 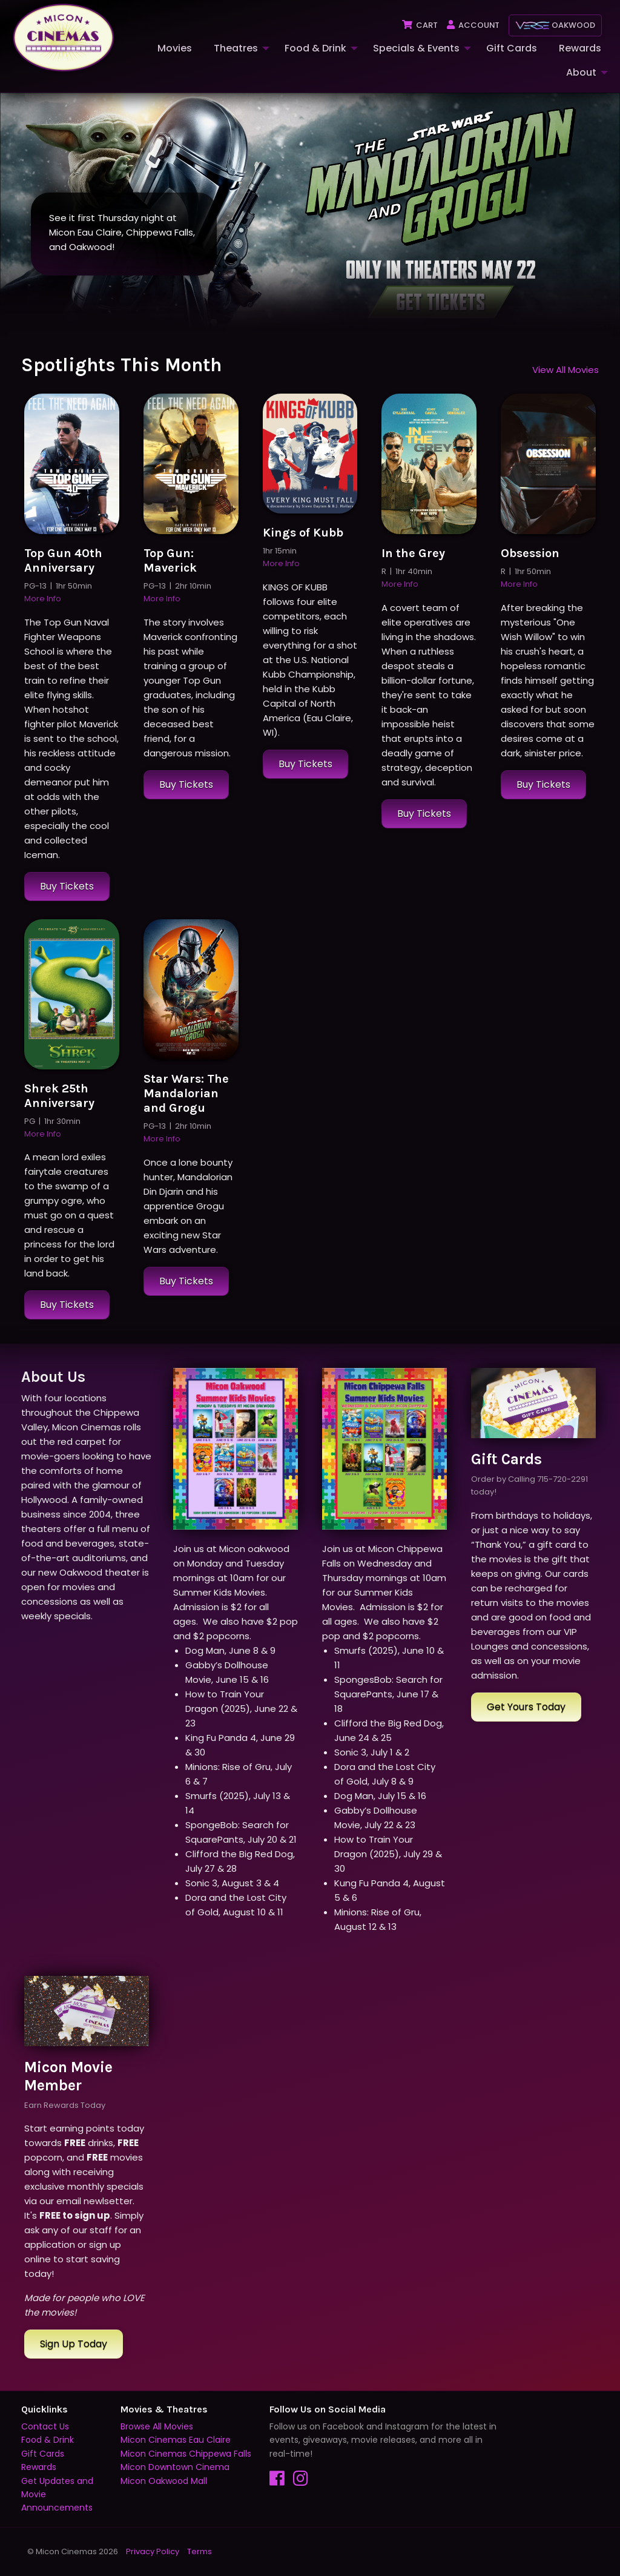 I want to click on Rewards, so click(x=580, y=48).